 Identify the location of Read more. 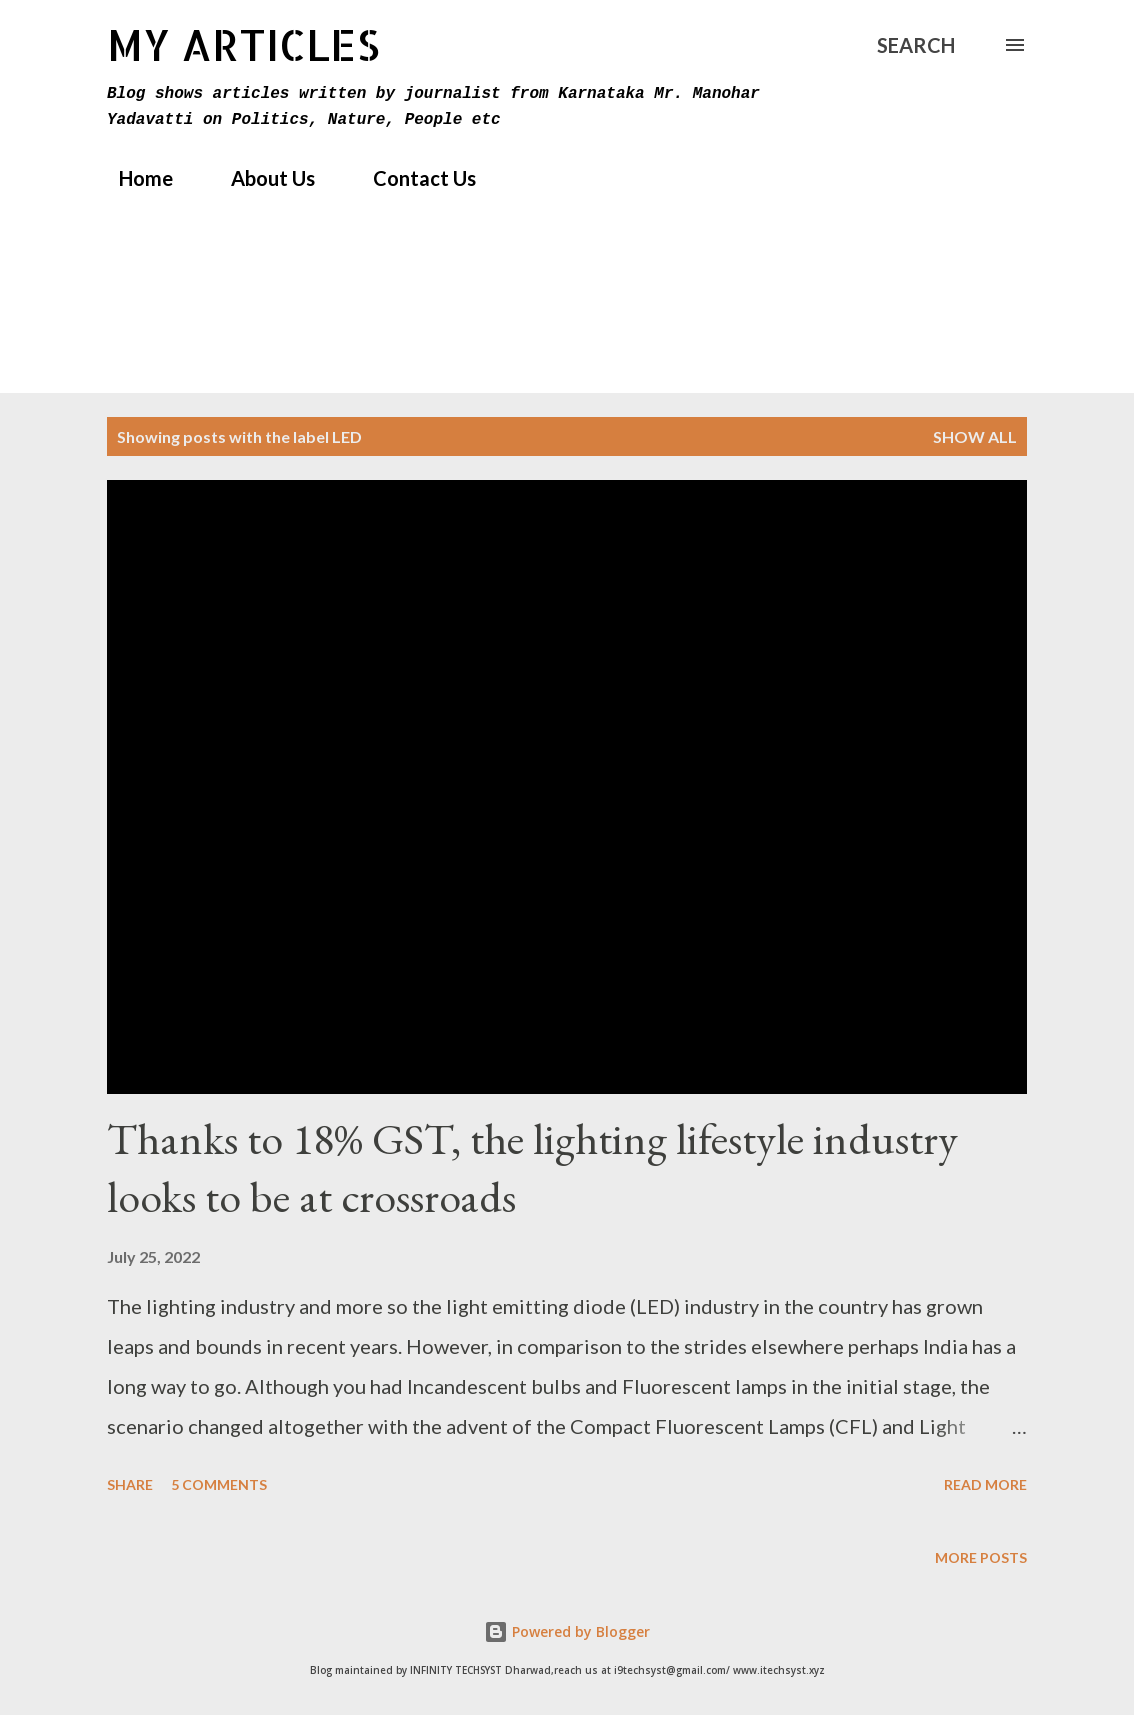
(985, 1484).